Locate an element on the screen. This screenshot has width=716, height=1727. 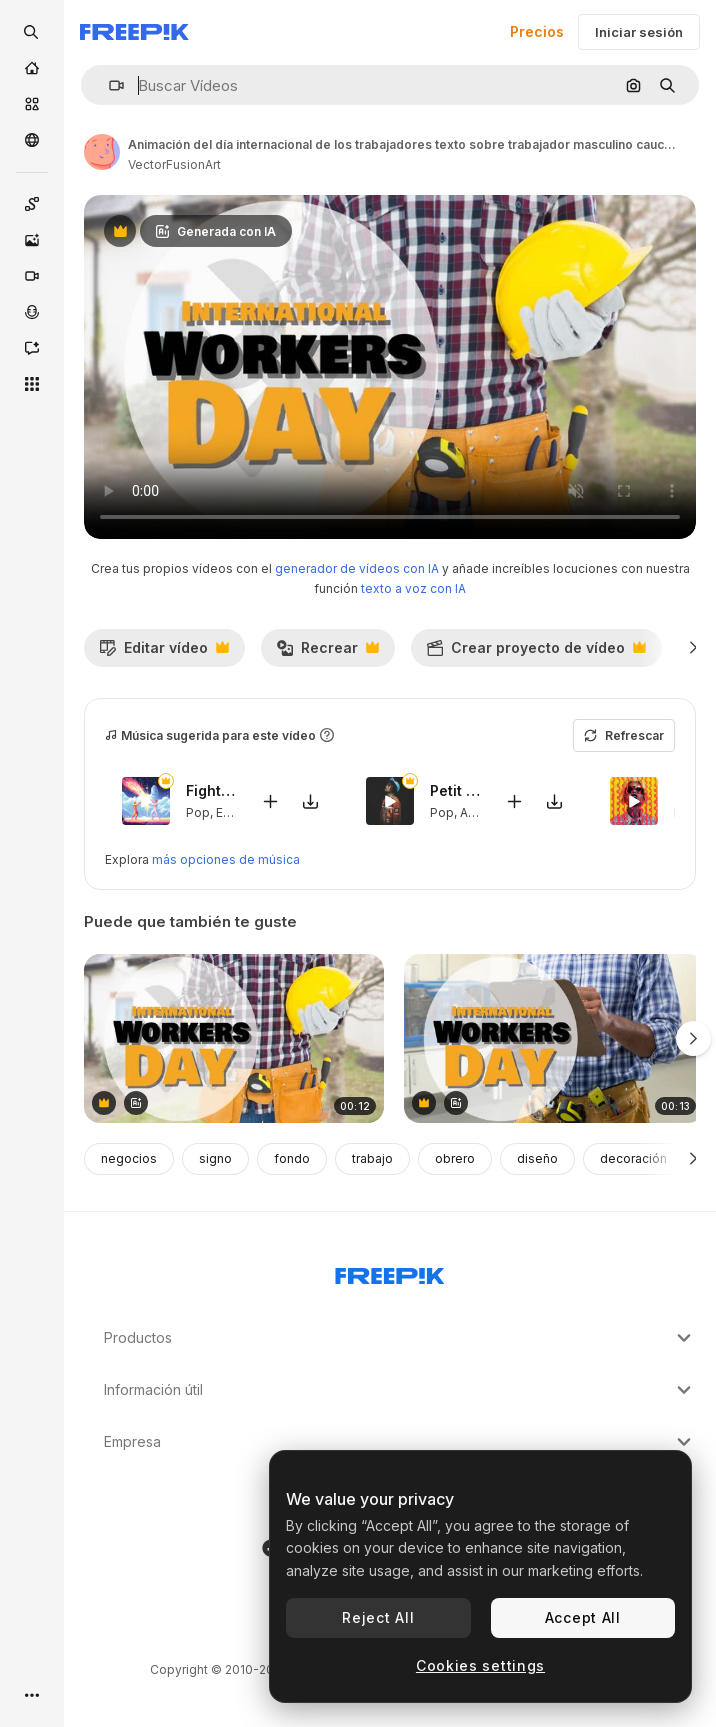
[Todas las herramientas] is located at coordinates (32, 384).